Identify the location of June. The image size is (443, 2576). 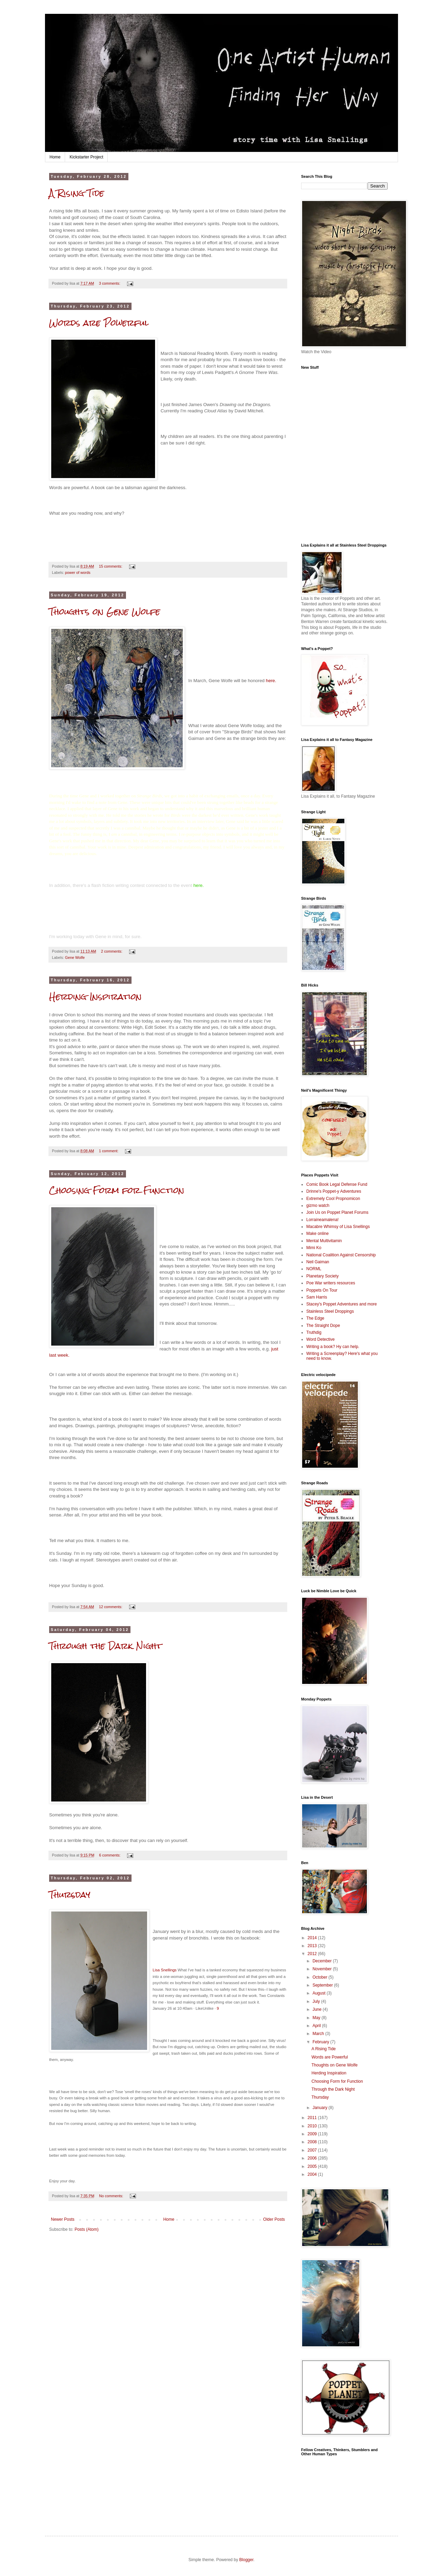
(318, 2009).